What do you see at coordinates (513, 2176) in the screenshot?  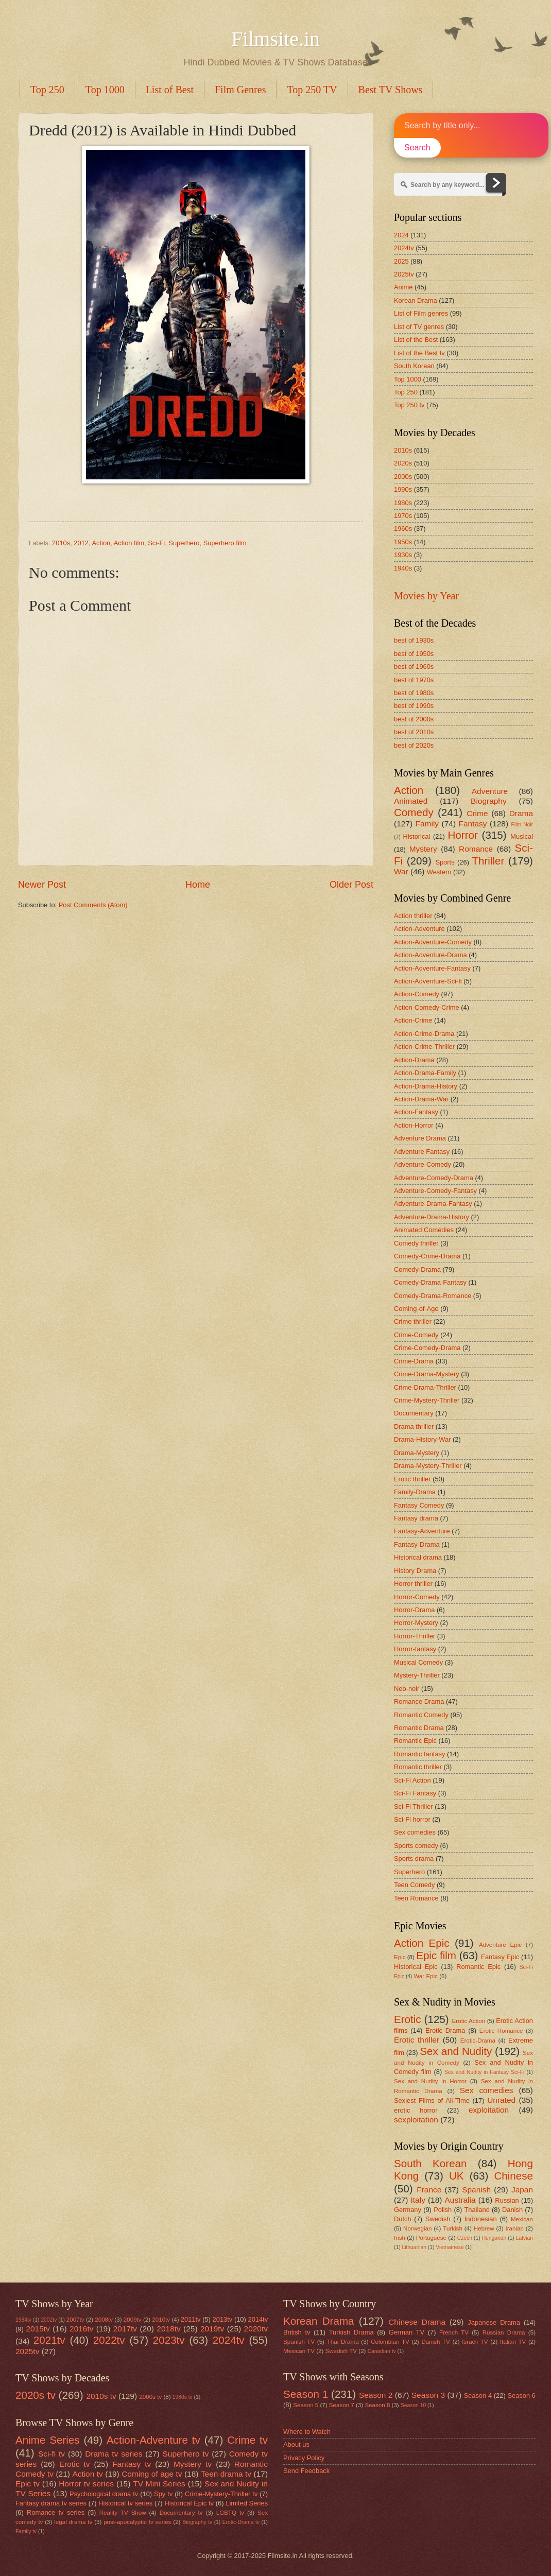 I see `Chinese` at bounding box center [513, 2176].